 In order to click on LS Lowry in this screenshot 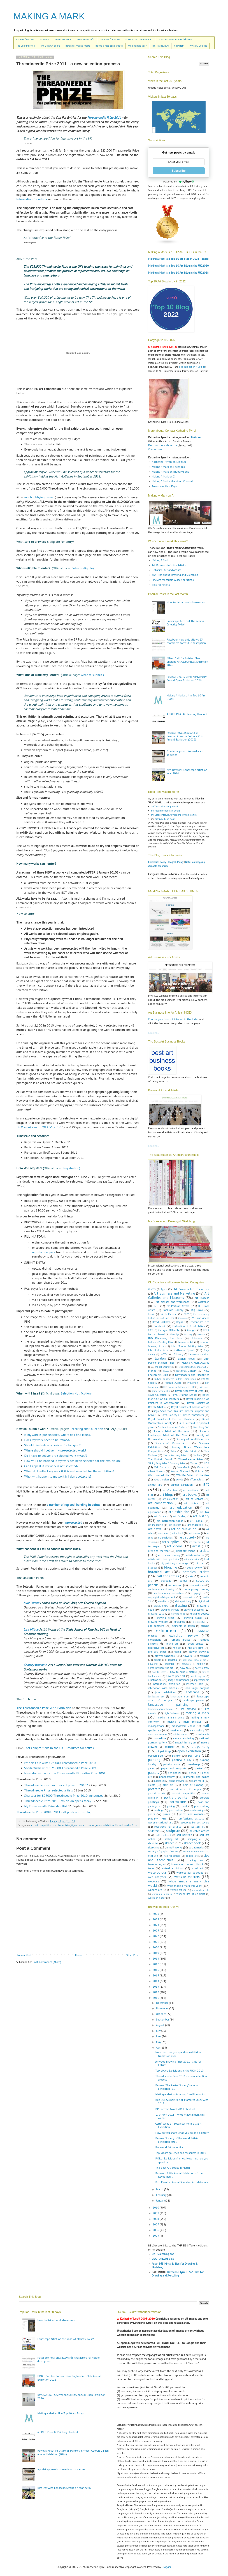, I will do `click(178, 1354)`.